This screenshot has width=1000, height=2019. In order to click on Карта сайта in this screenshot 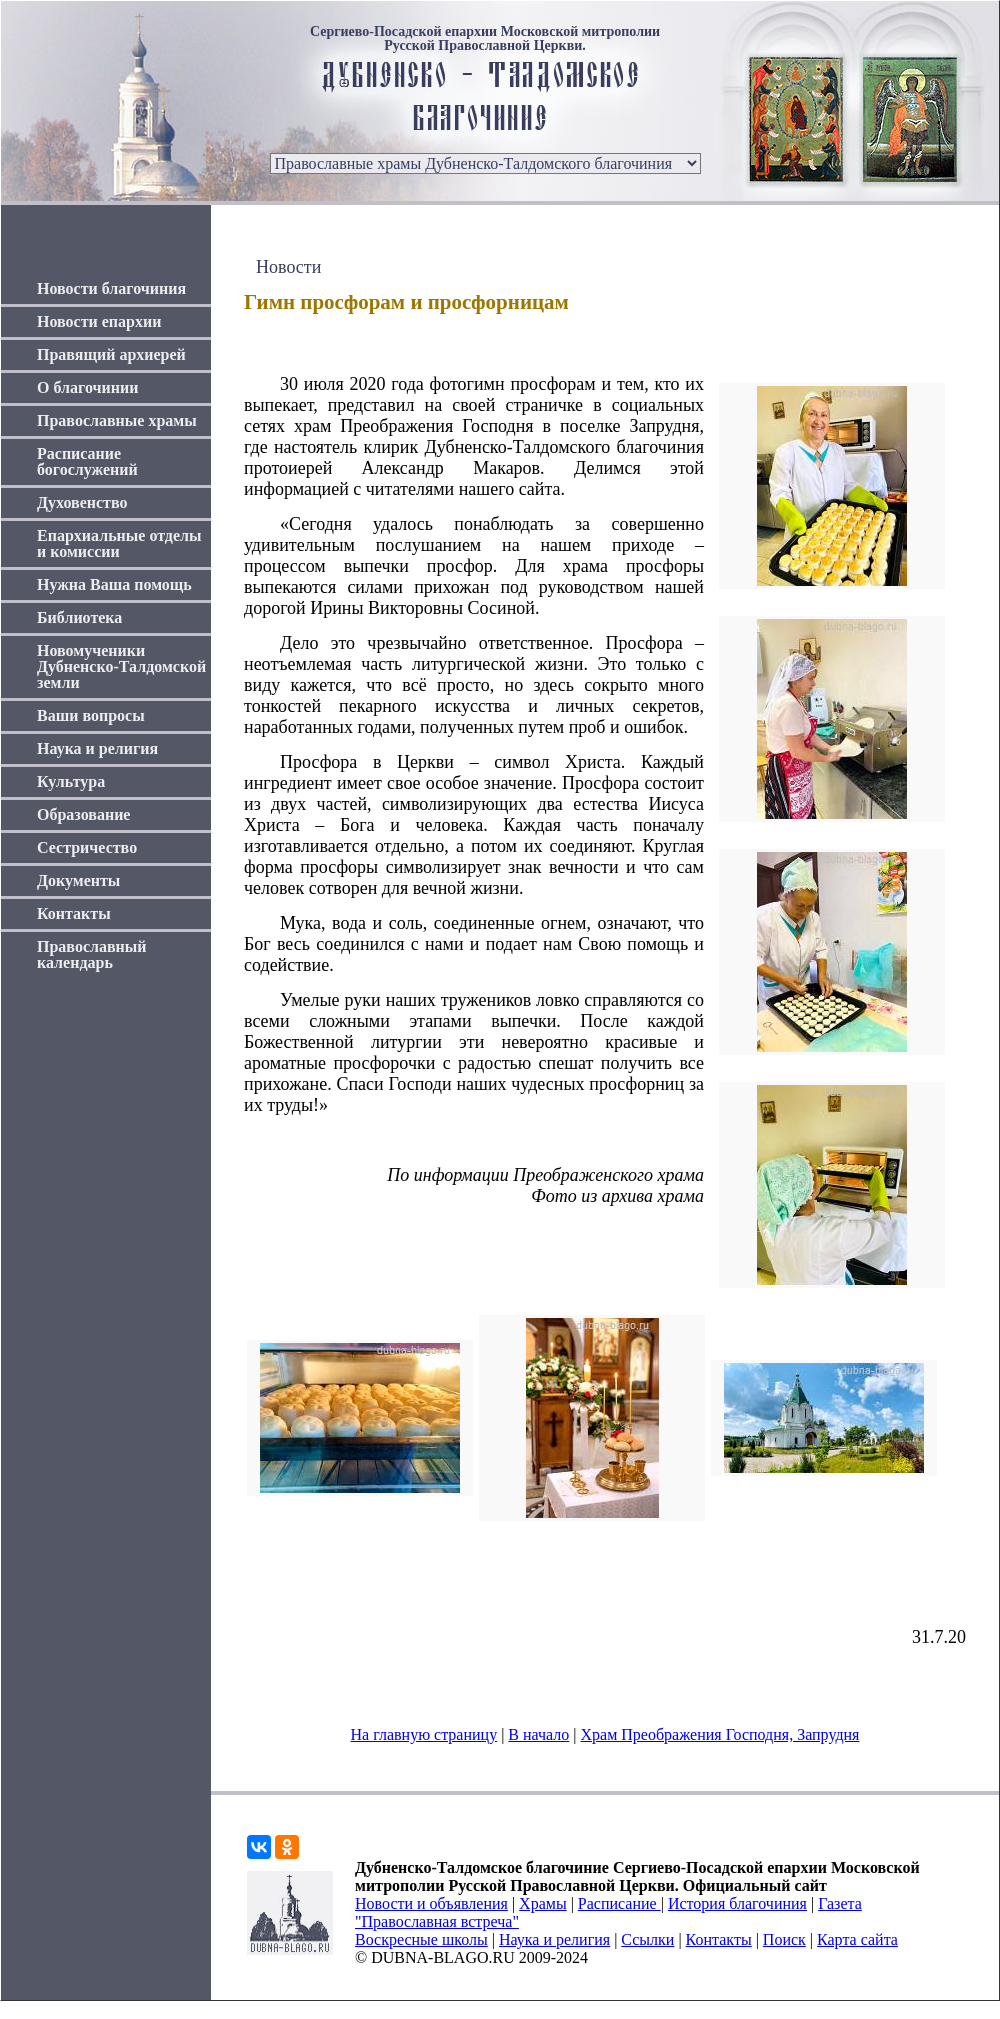, I will do `click(857, 1939)`.